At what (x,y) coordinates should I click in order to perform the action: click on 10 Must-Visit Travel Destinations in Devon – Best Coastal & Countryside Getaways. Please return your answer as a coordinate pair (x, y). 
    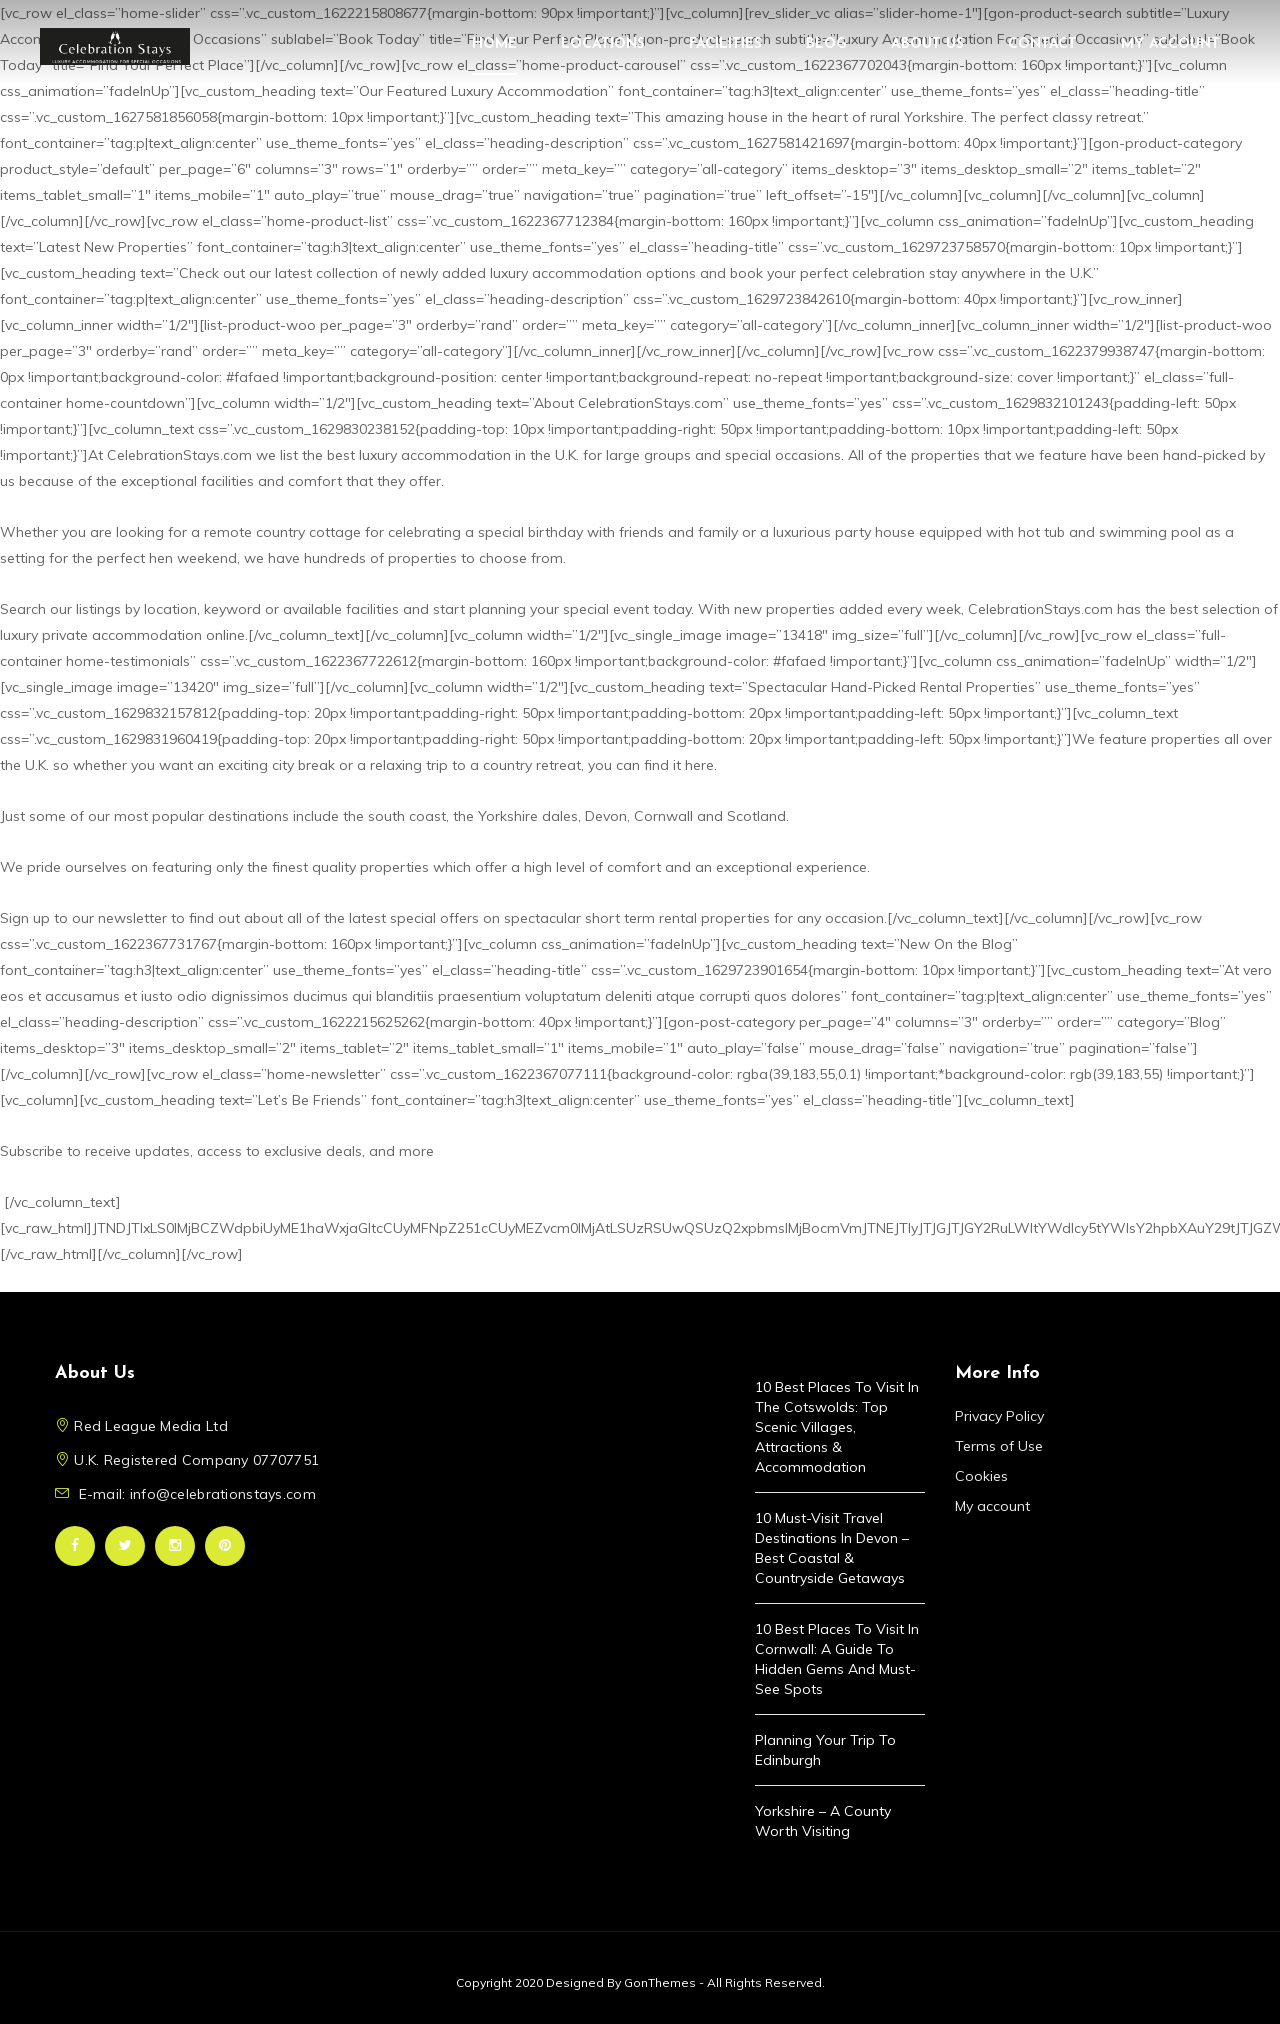
    Looking at the image, I should click on (832, 1548).